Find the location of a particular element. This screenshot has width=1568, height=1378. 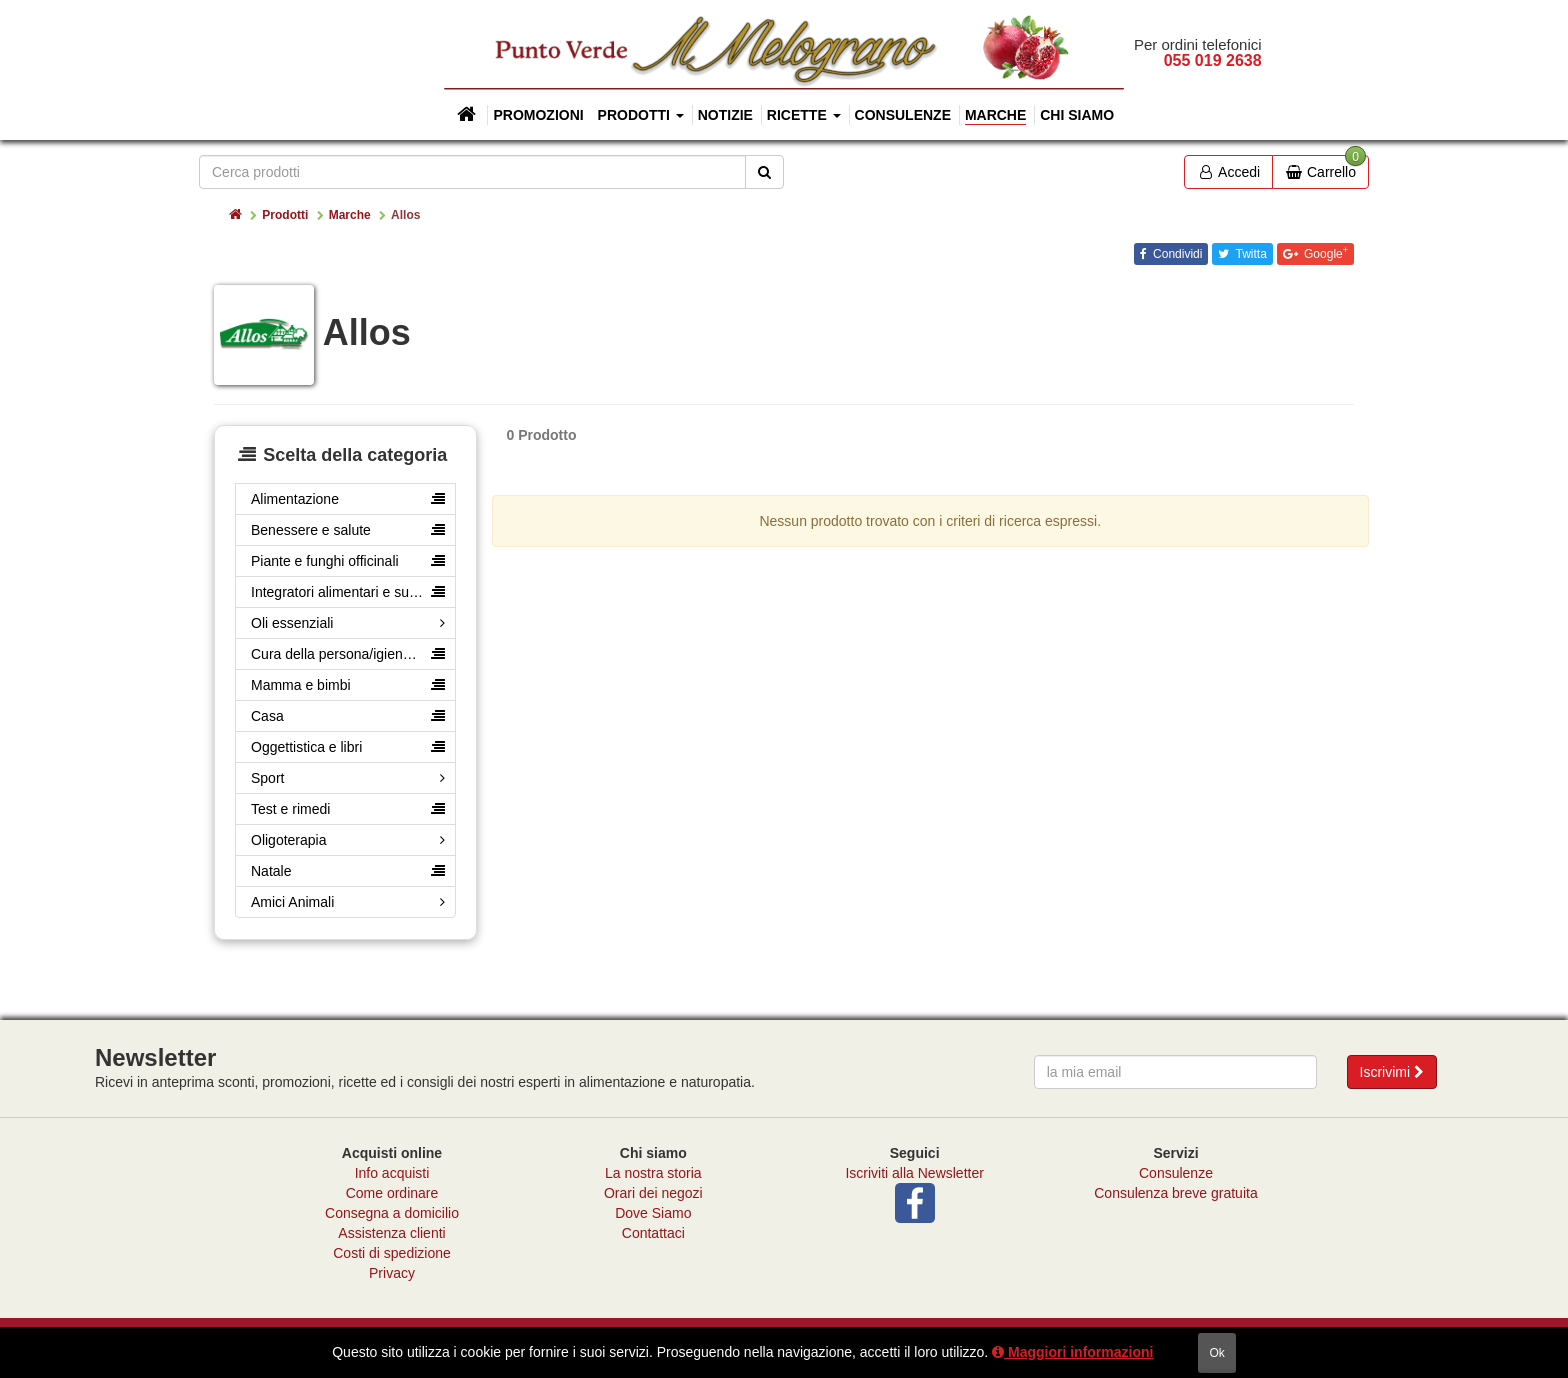

Twitta is located at coordinates (1249, 254).